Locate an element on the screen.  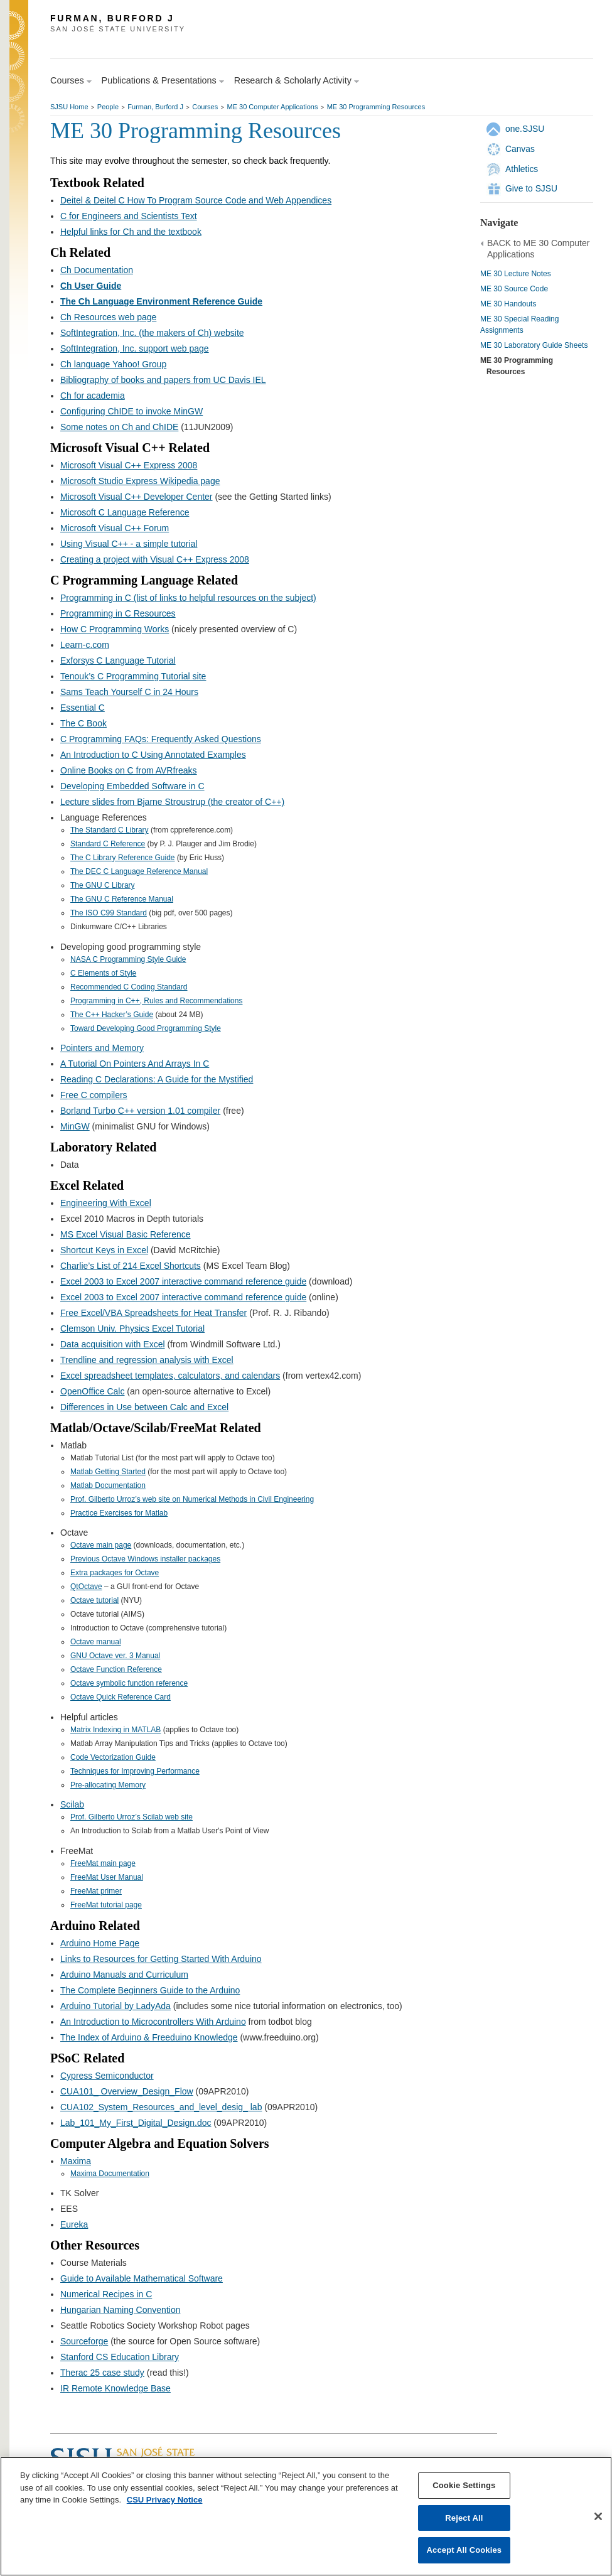
Octave tutorial is located at coordinates (94, 1600).